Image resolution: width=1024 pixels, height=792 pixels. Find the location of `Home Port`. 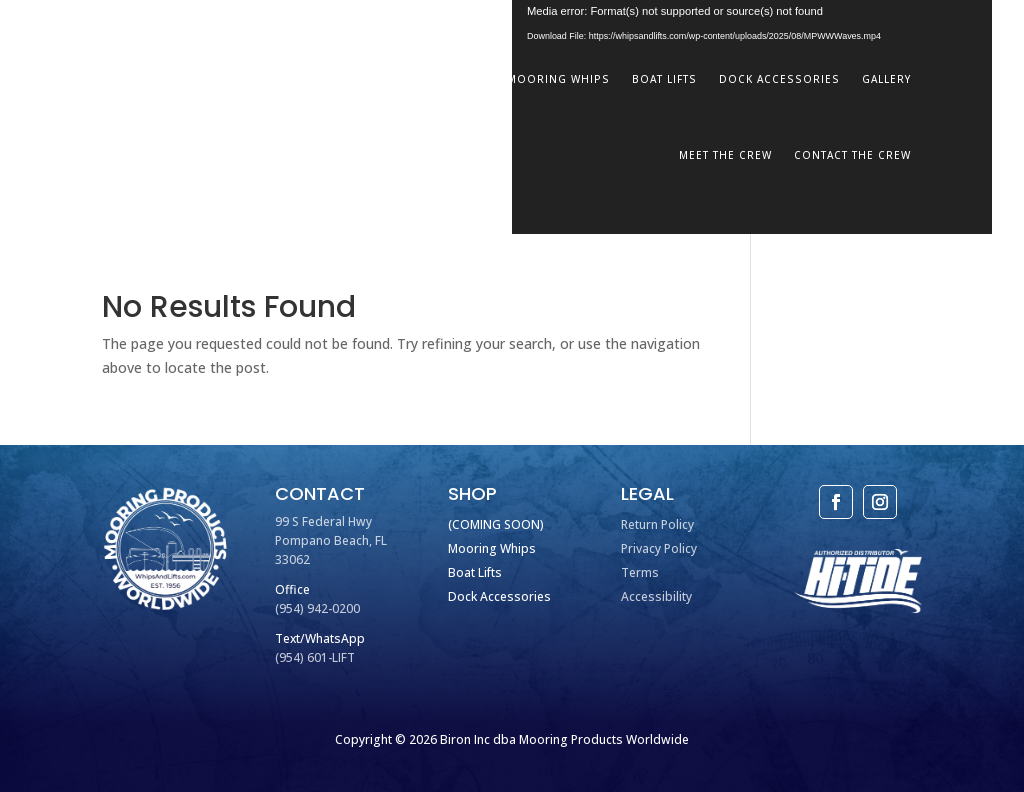

Home Port is located at coordinates (449, 79).